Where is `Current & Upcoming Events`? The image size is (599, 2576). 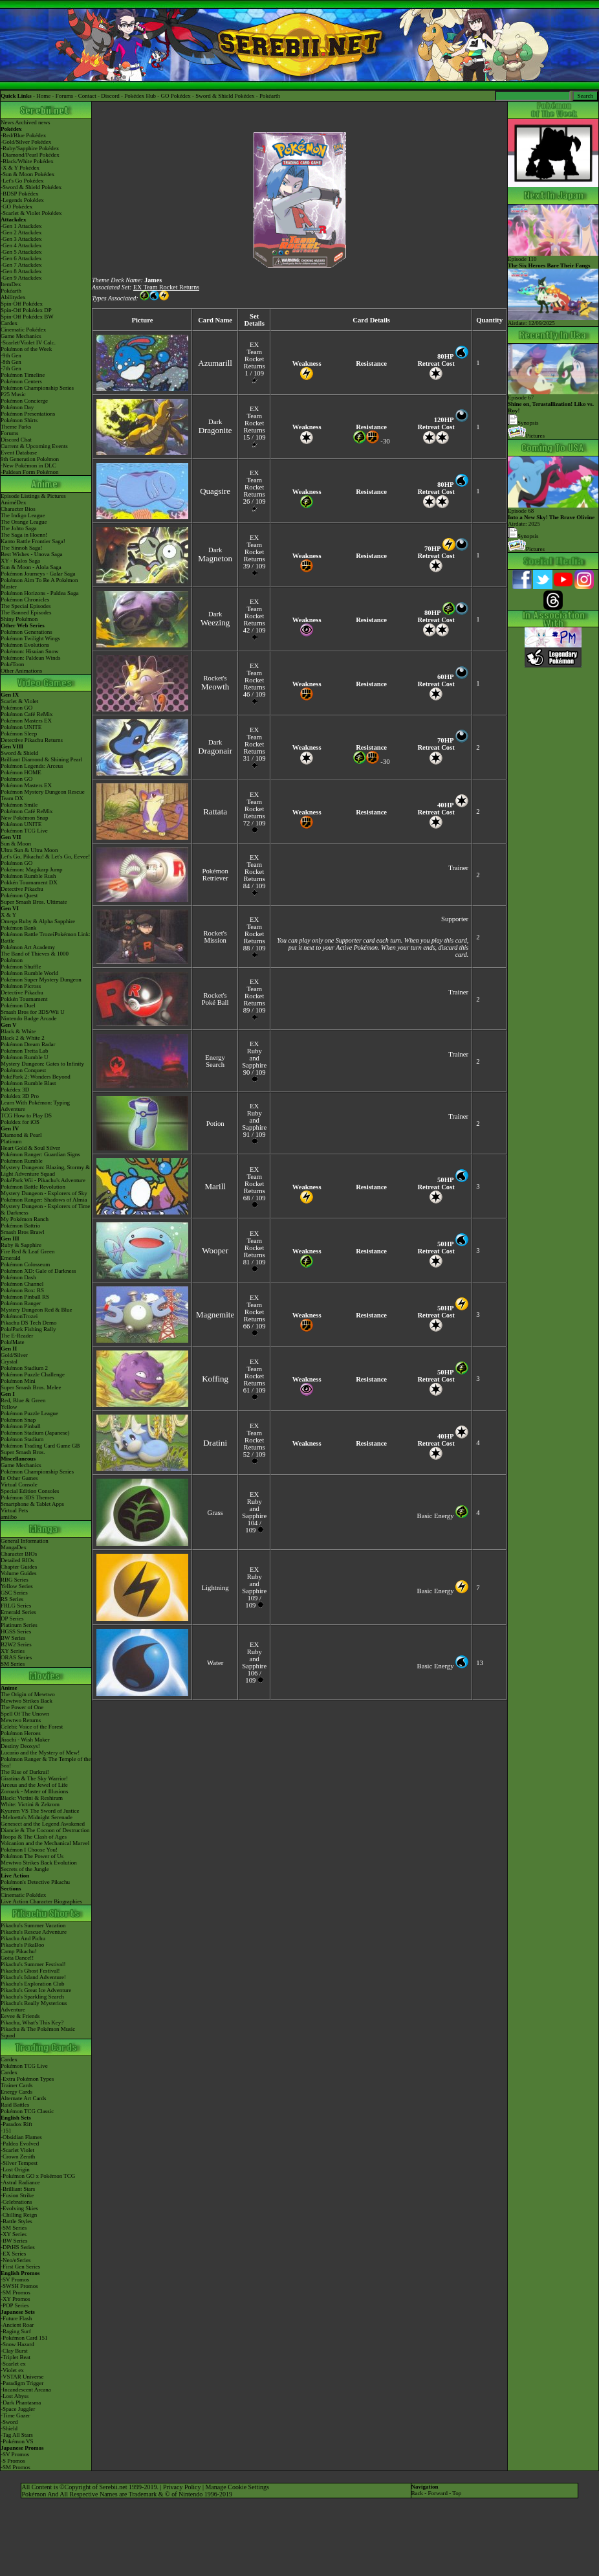
Current & Upcoming Events is located at coordinates (34, 446).